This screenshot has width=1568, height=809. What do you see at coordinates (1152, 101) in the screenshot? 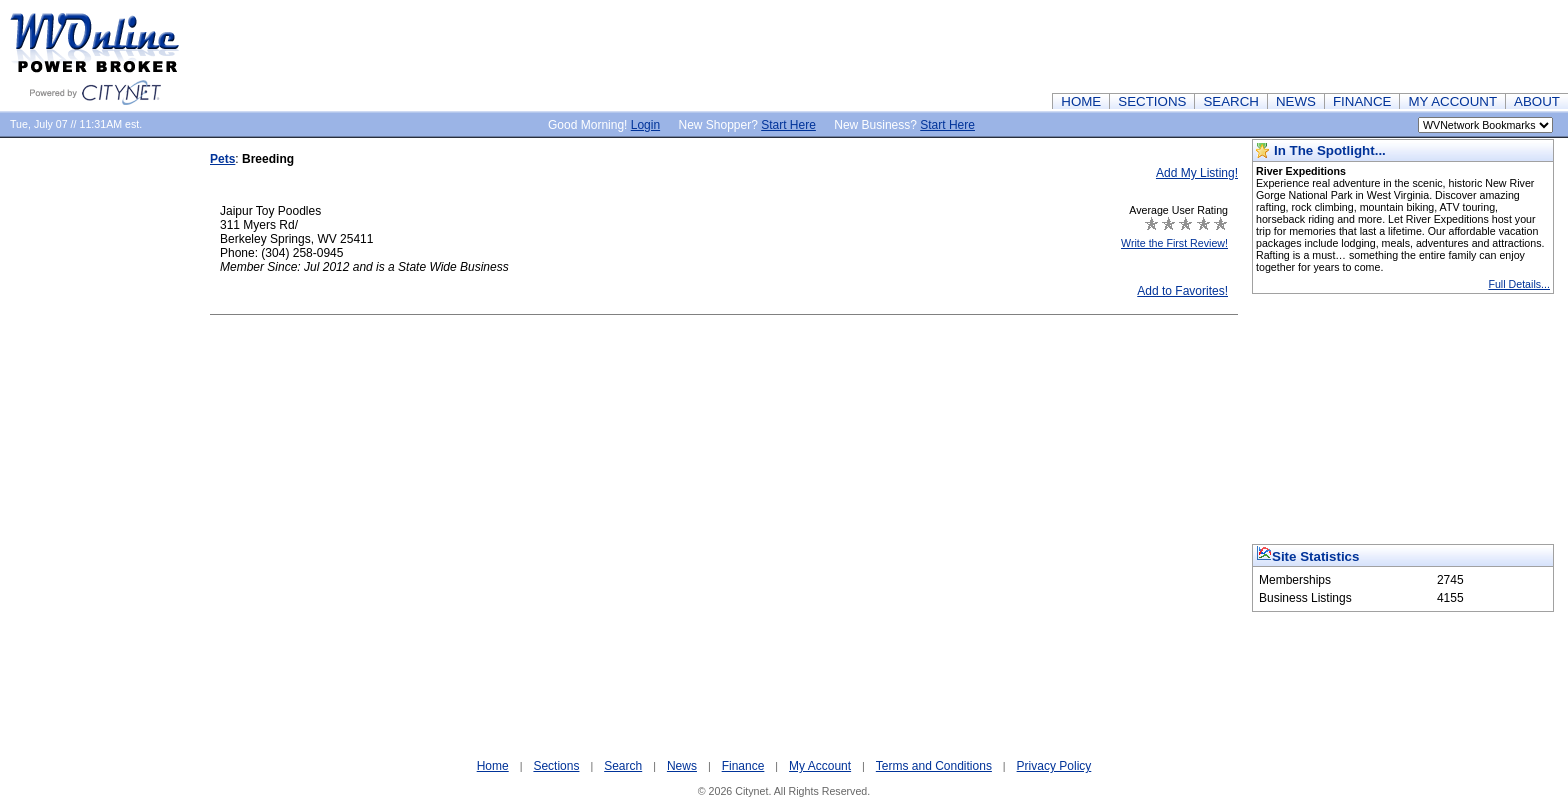
I see `SECTIONS` at bounding box center [1152, 101].